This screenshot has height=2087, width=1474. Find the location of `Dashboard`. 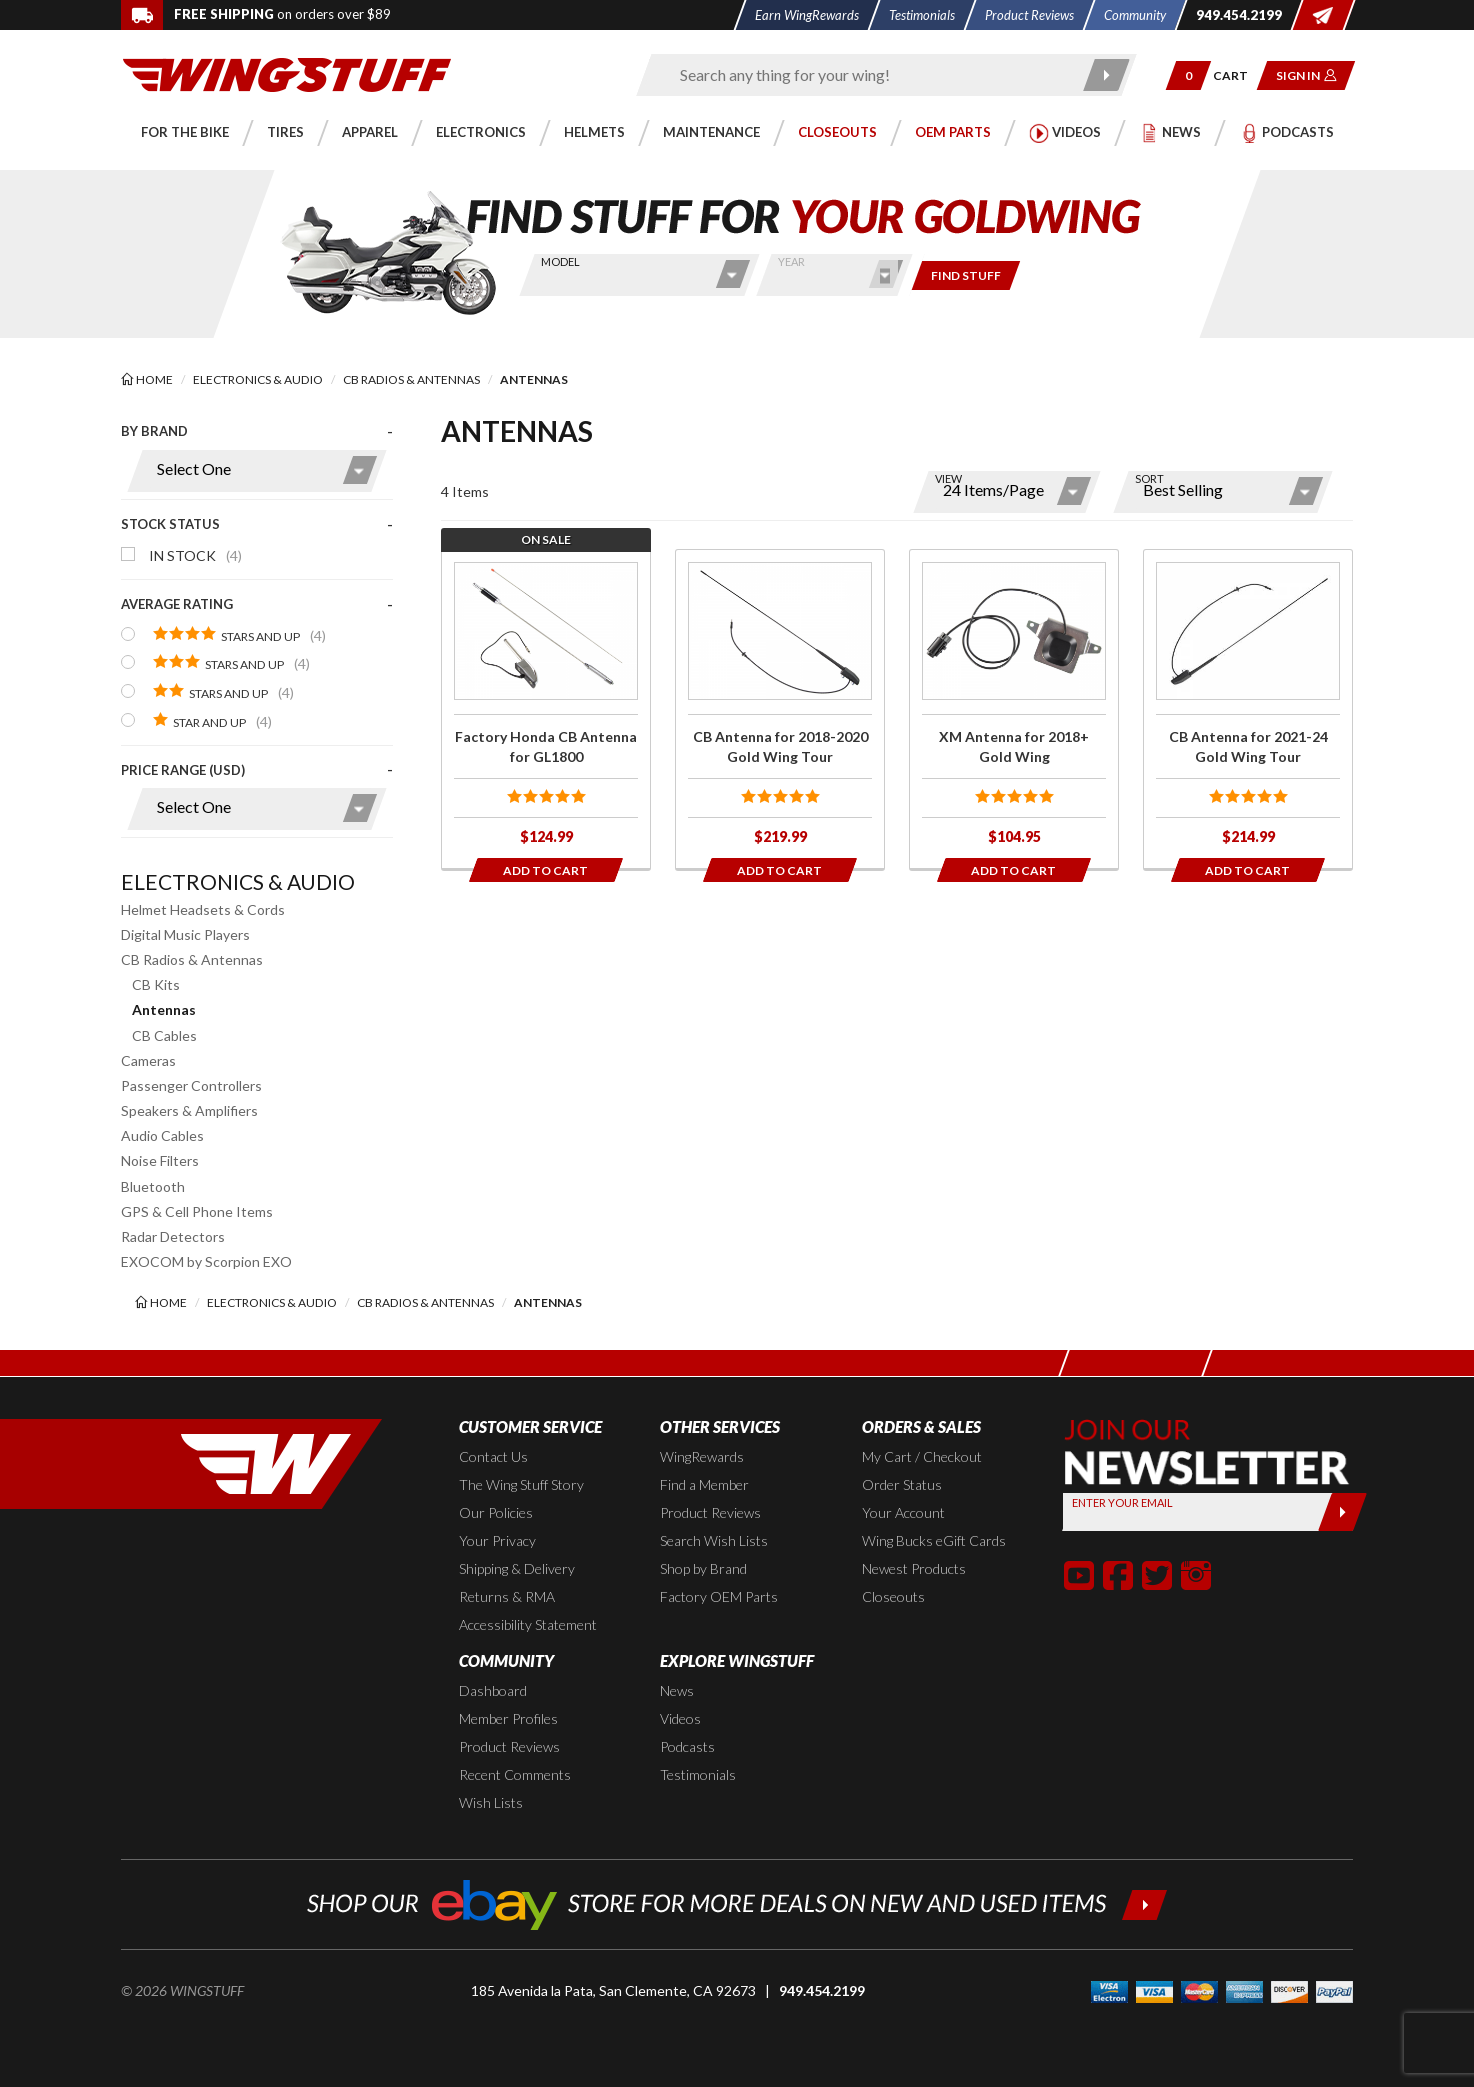

Dashboard is located at coordinates (493, 1690).